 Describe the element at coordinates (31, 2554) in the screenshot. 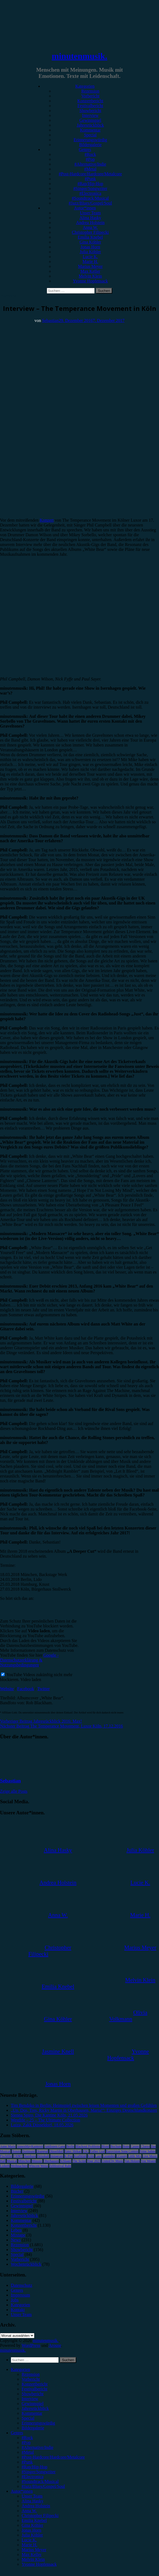

I see `Max Keller [menuitem]` at that location.